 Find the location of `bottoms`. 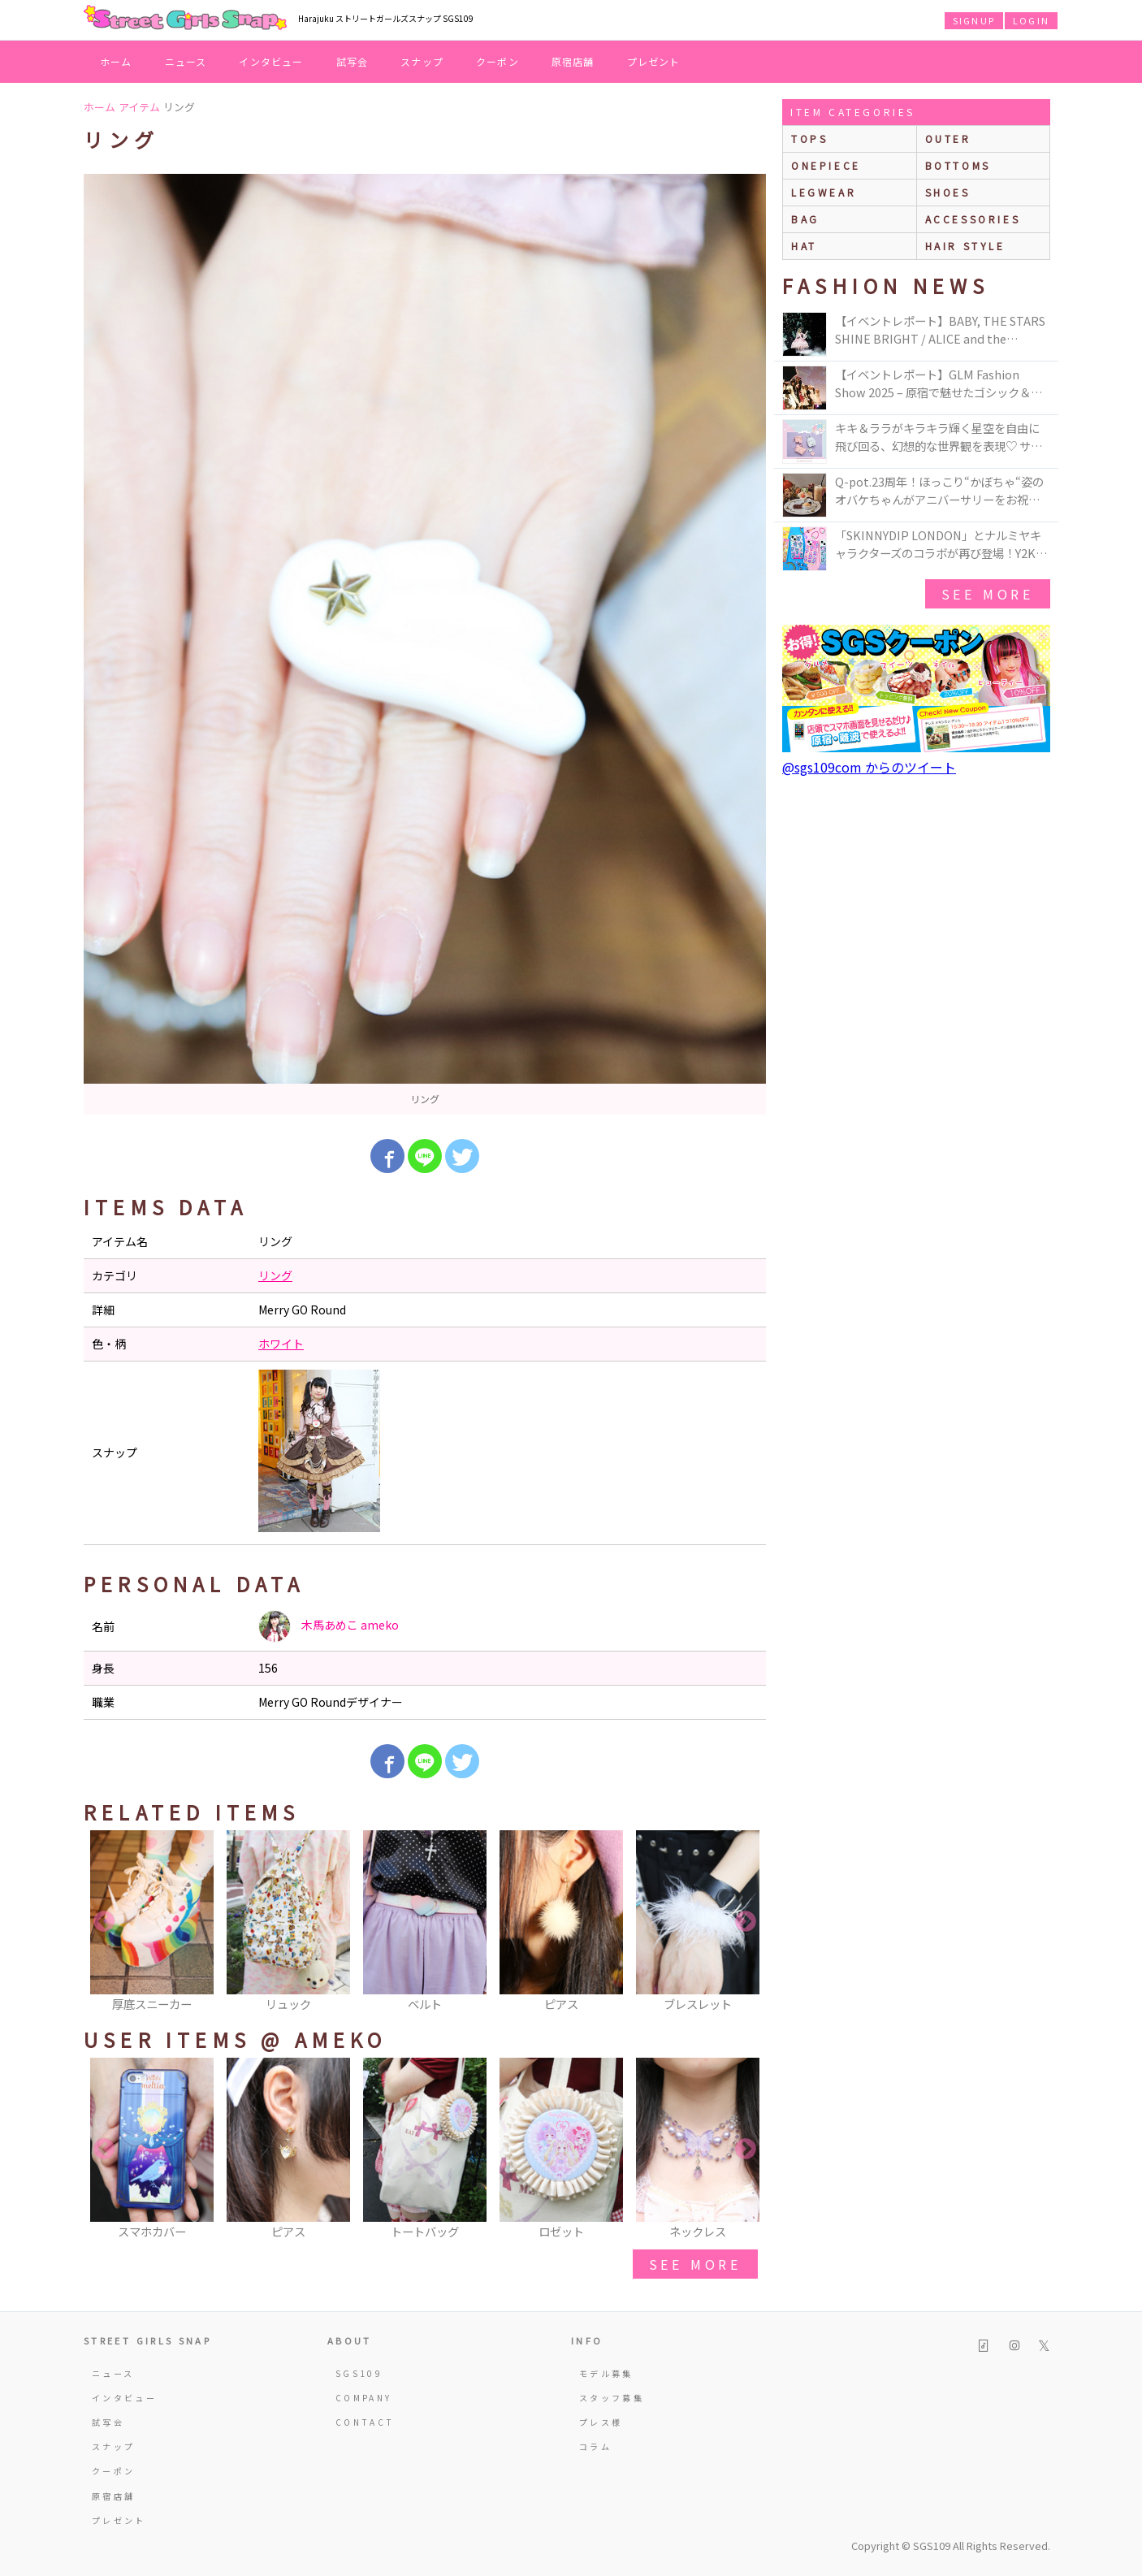

bottoms is located at coordinates (958, 165).